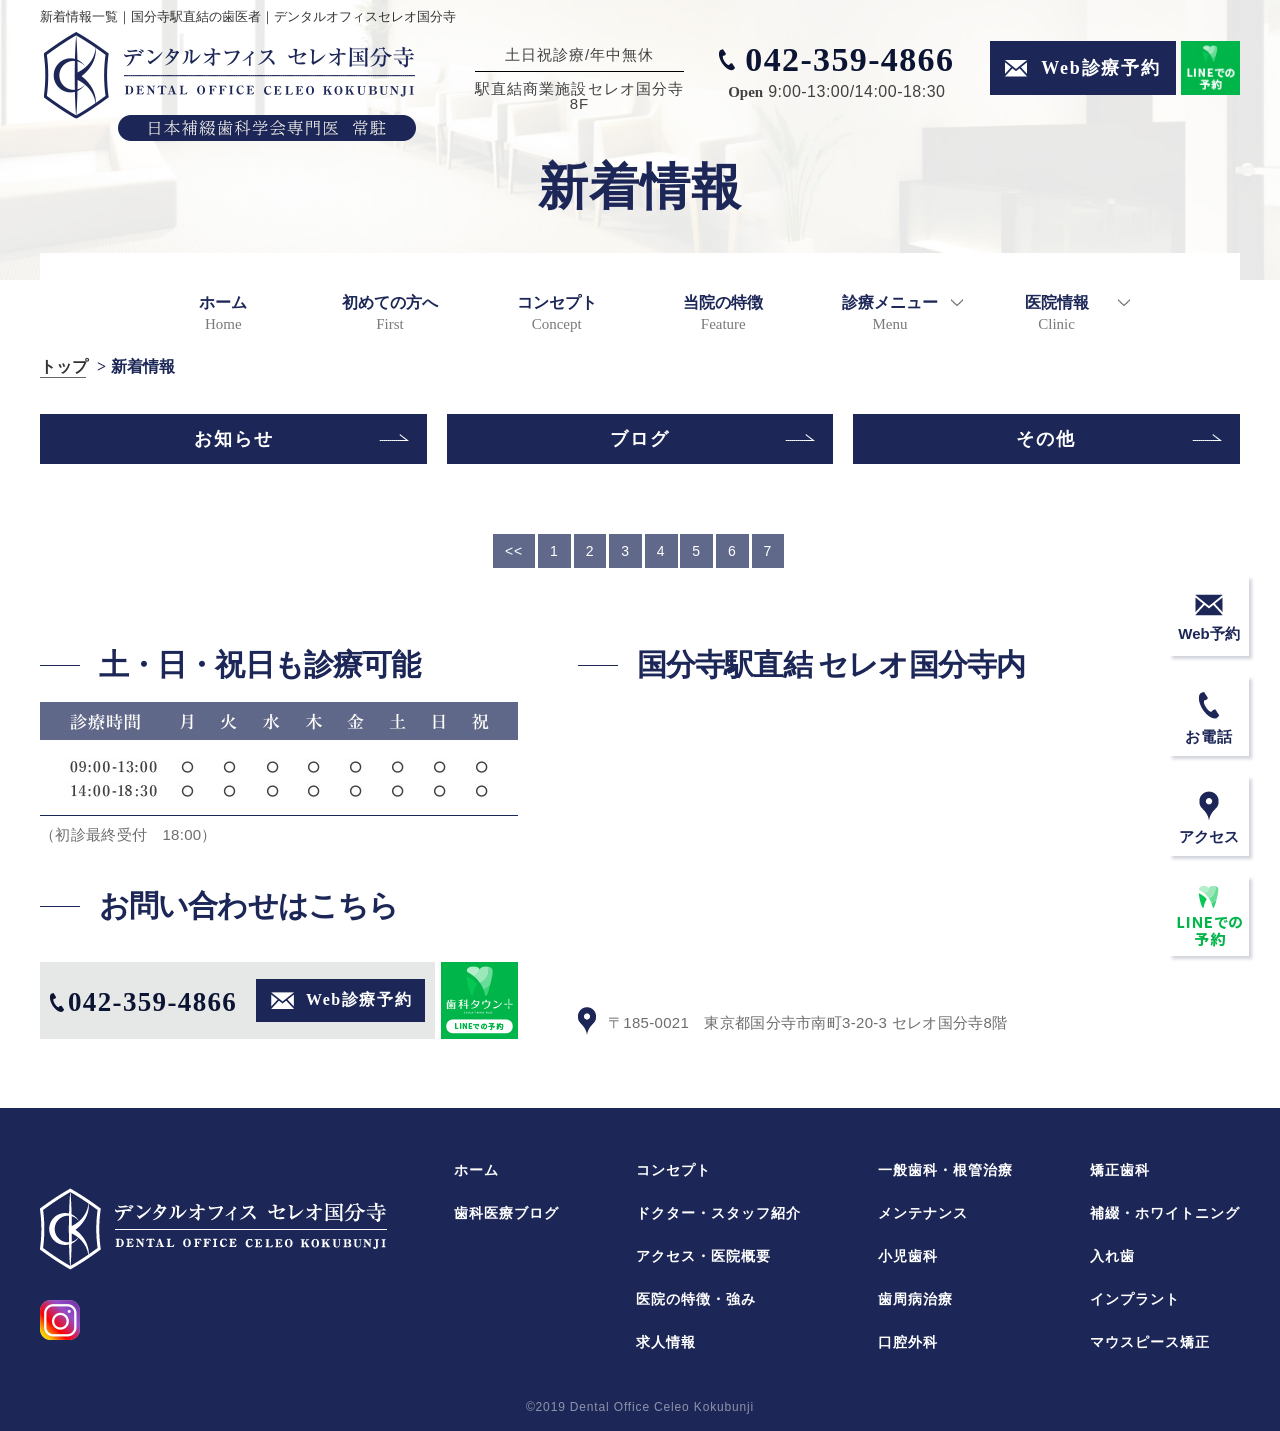  I want to click on トップ, so click(64, 367).